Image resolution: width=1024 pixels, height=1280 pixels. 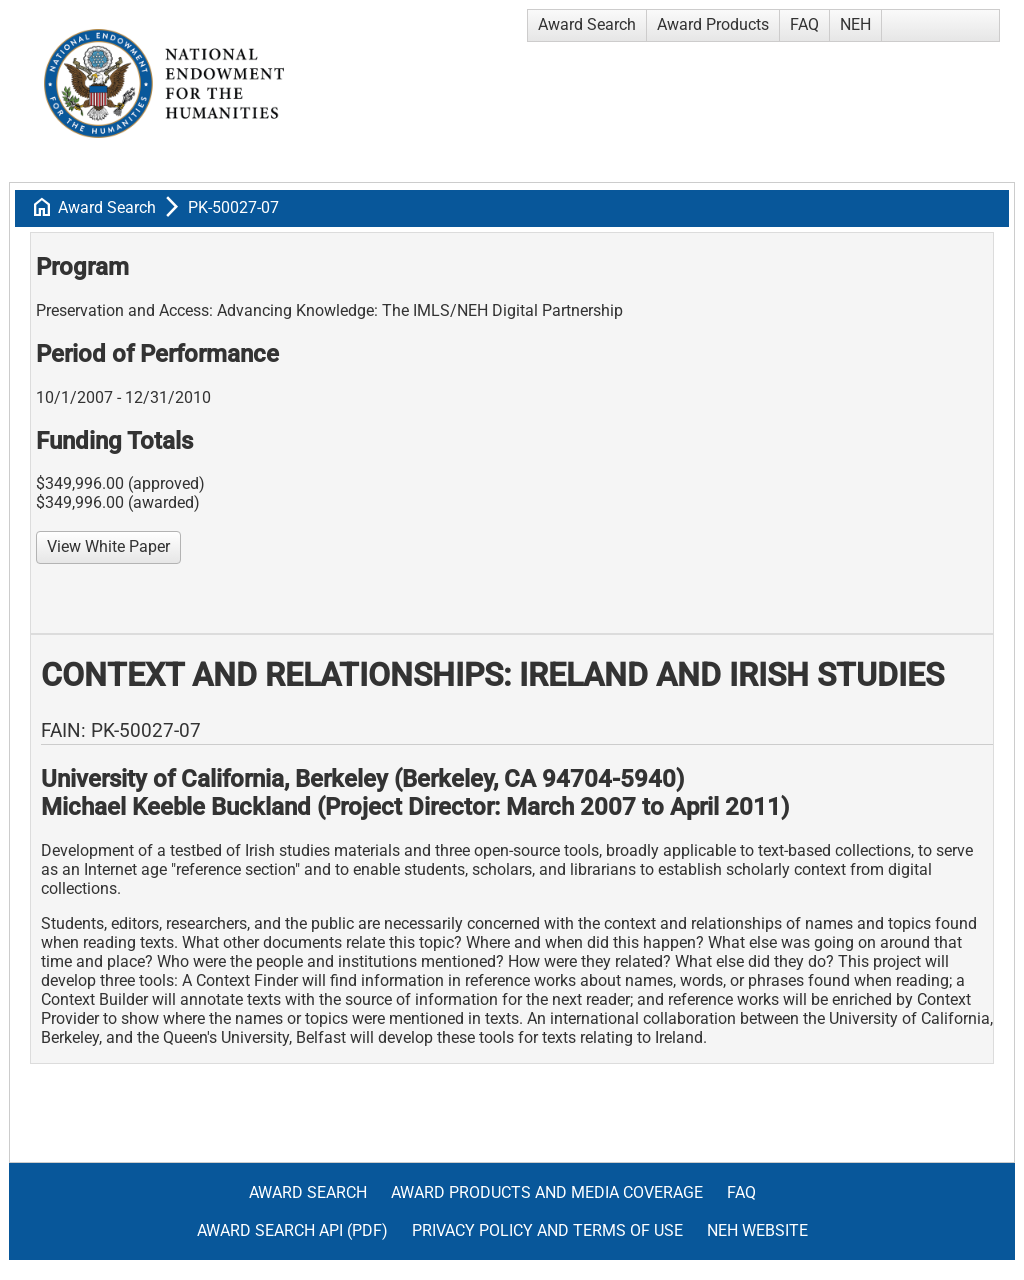 What do you see at coordinates (292, 1230) in the screenshot?
I see `Award Search API (pdf)` at bounding box center [292, 1230].